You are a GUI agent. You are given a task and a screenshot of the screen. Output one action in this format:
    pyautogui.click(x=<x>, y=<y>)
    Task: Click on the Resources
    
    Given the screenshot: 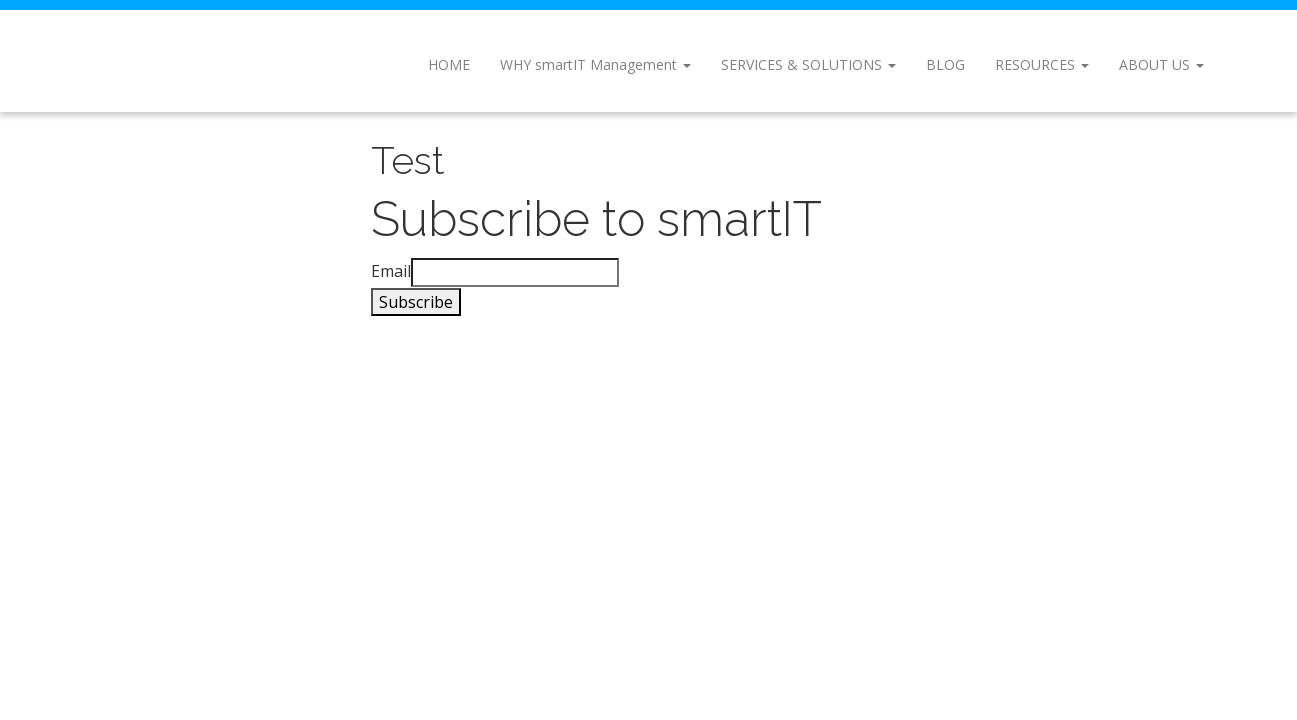 What is the action you would take?
    pyautogui.click(x=1042, y=64)
    